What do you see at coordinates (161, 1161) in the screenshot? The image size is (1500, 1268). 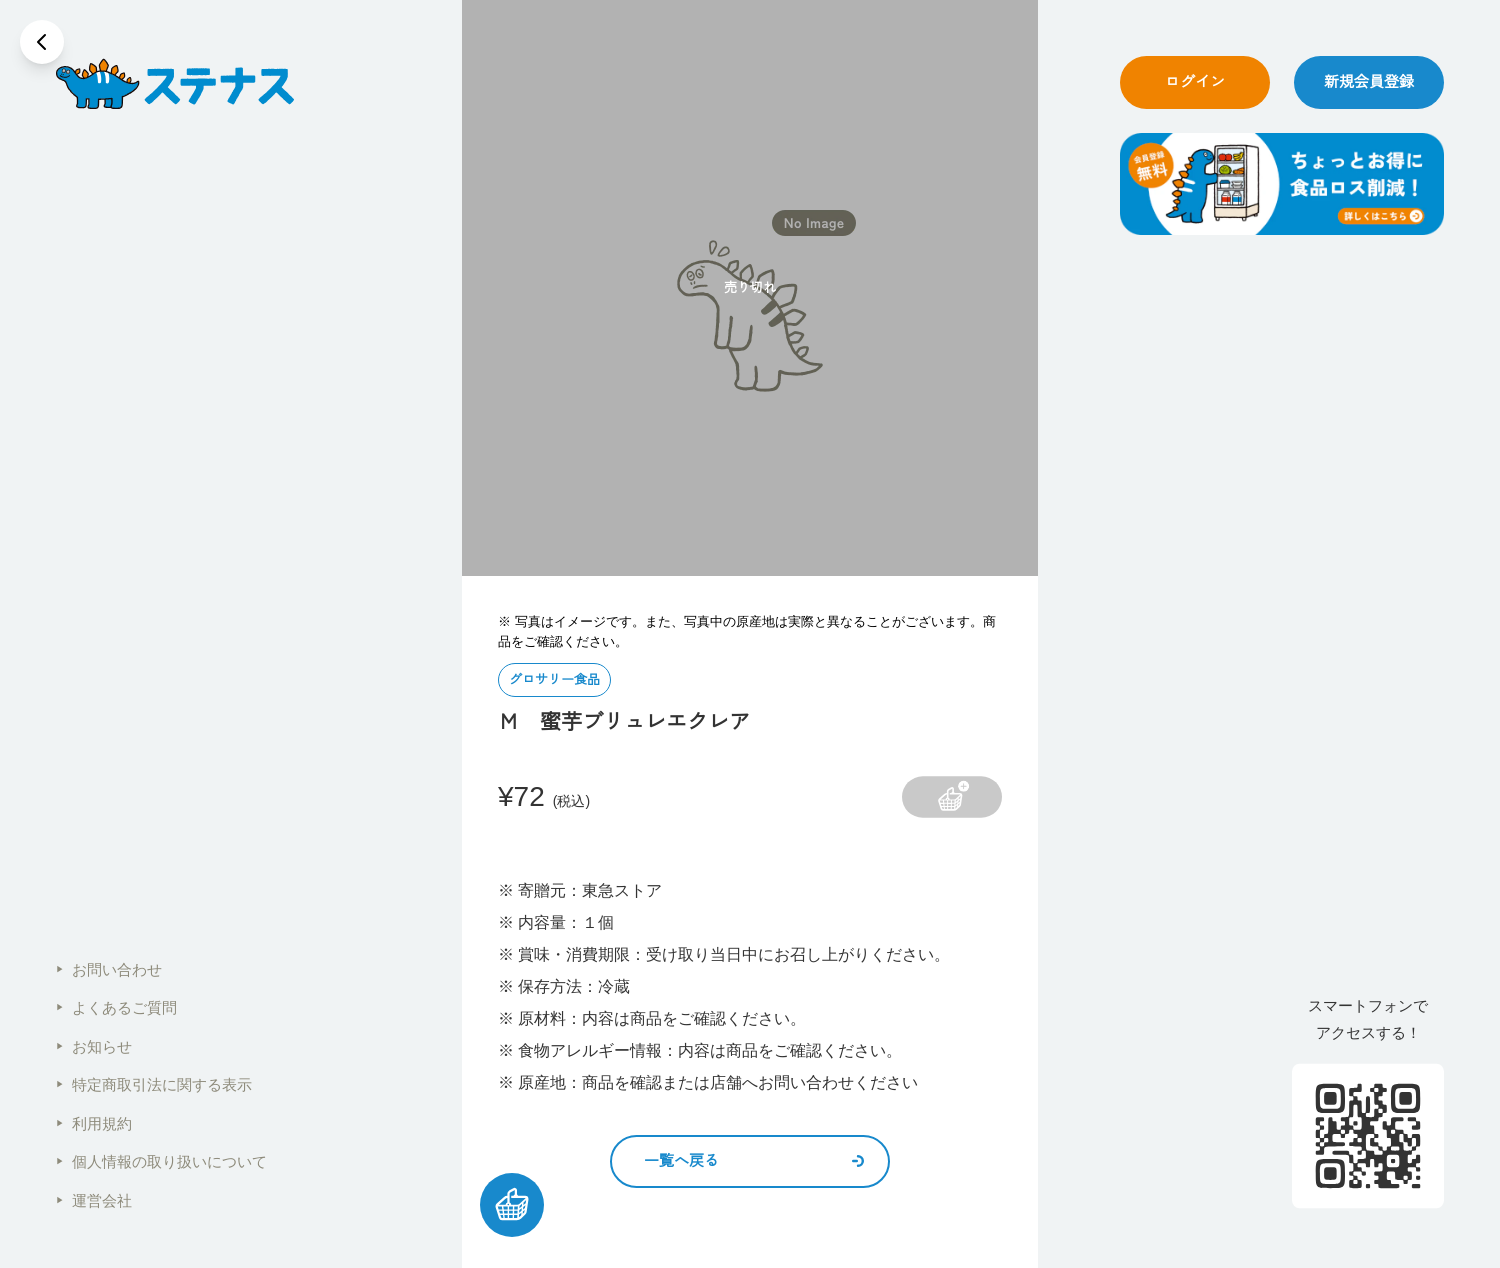 I see `個人情報の取り扱いについて` at bounding box center [161, 1161].